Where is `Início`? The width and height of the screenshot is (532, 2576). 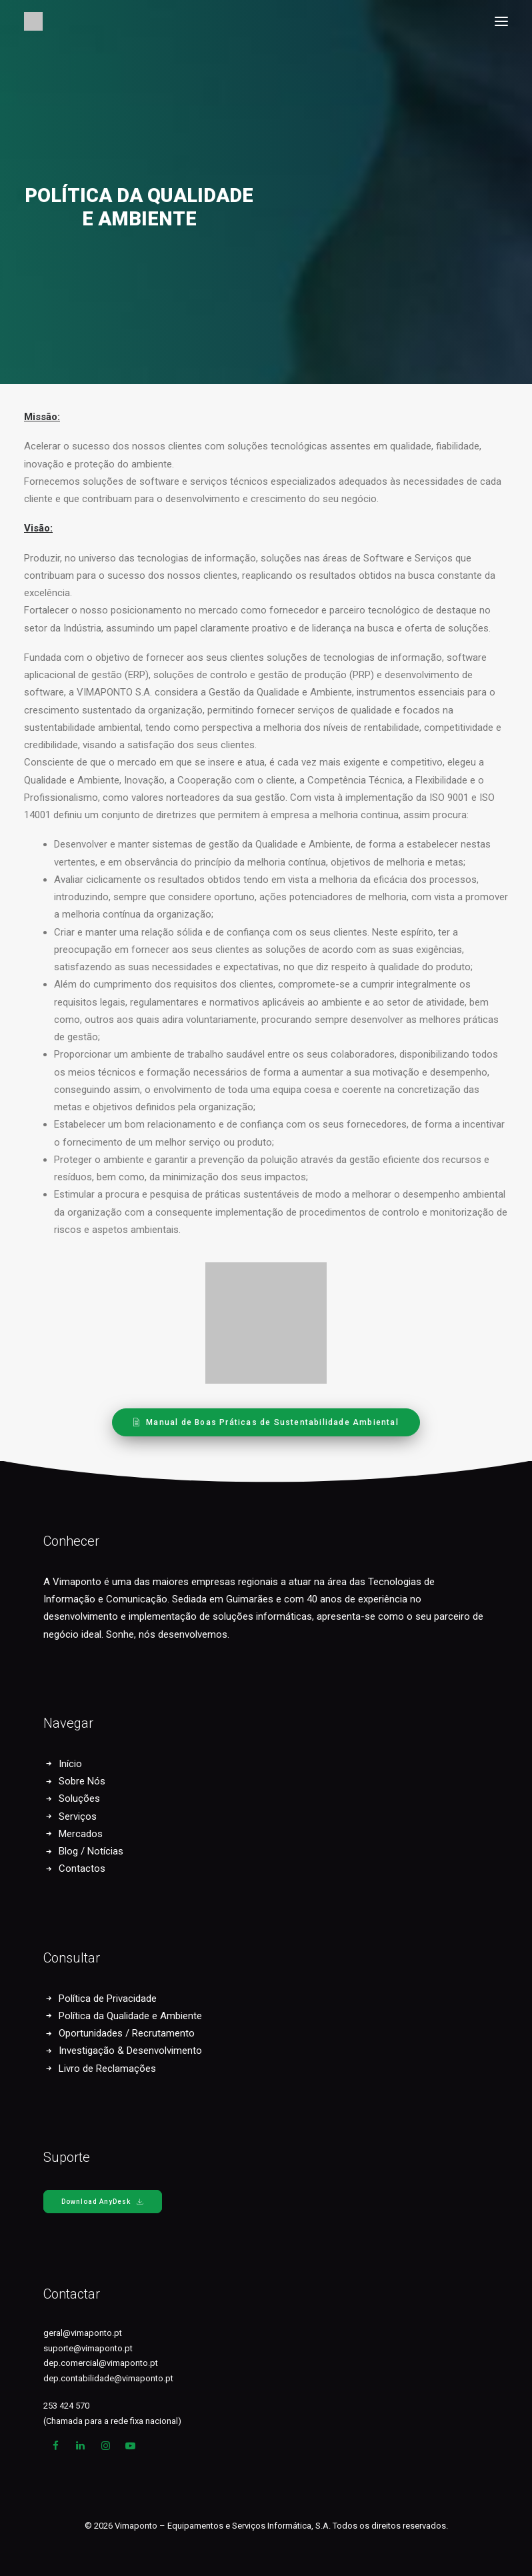 Início is located at coordinates (70, 1764).